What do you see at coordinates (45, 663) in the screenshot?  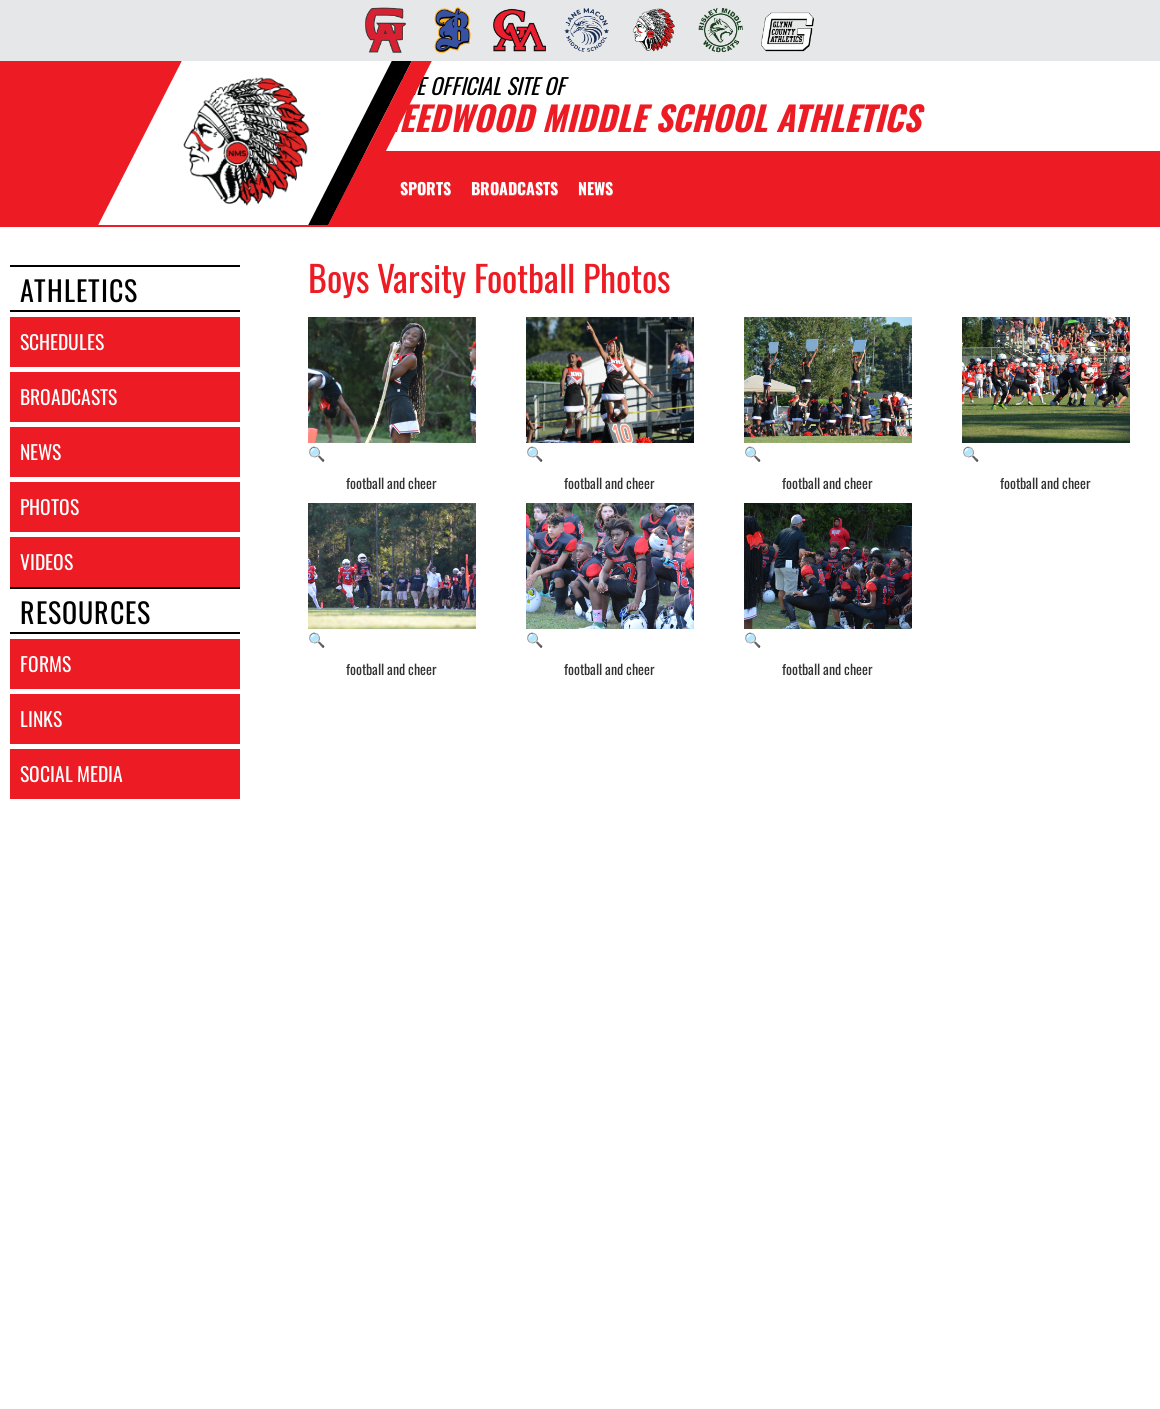 I see `forms [FORMS]` at bounding box center [45, 663].